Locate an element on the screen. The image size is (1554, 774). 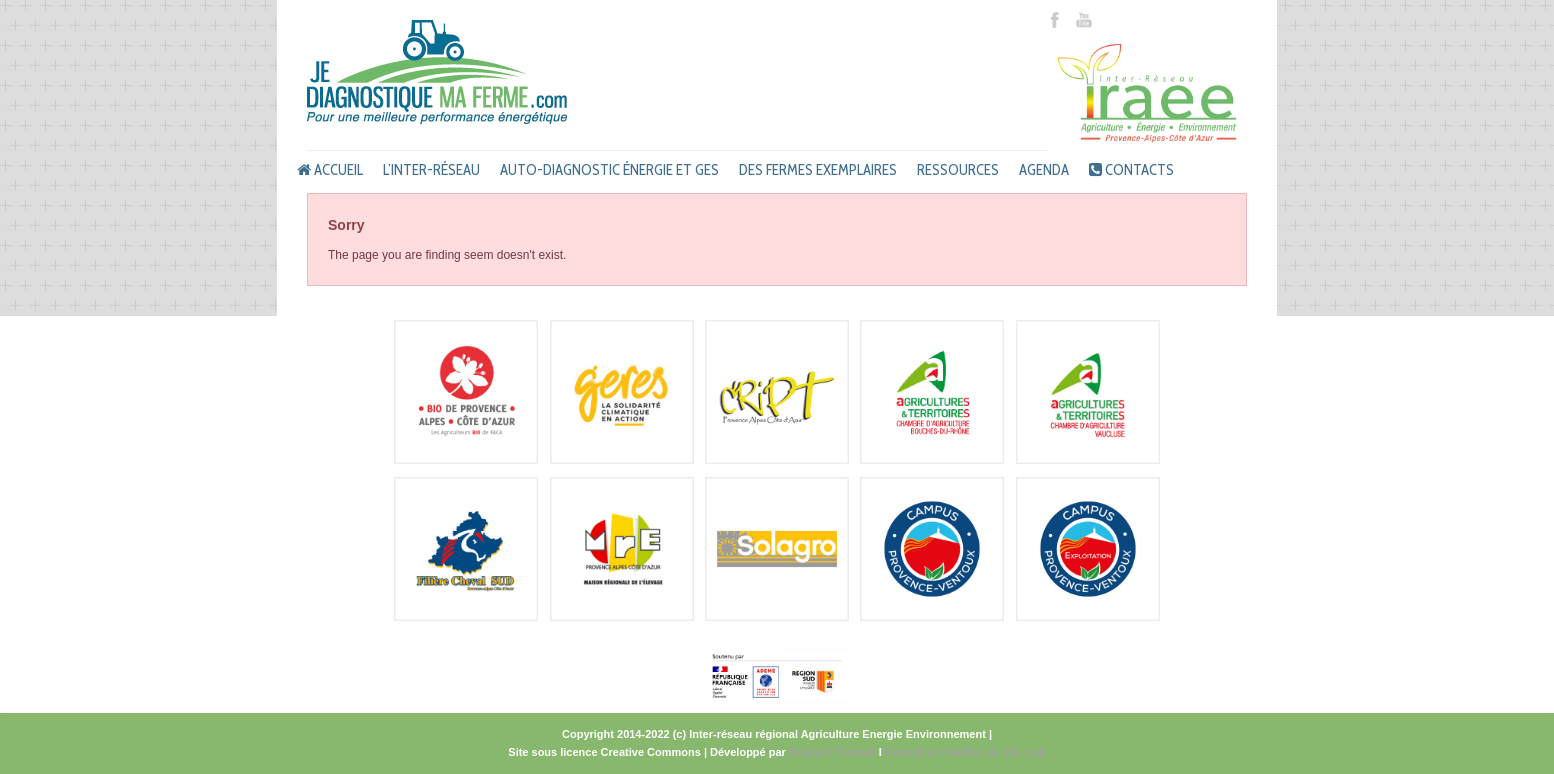
Agenda is located at coordinates (1044, 170).